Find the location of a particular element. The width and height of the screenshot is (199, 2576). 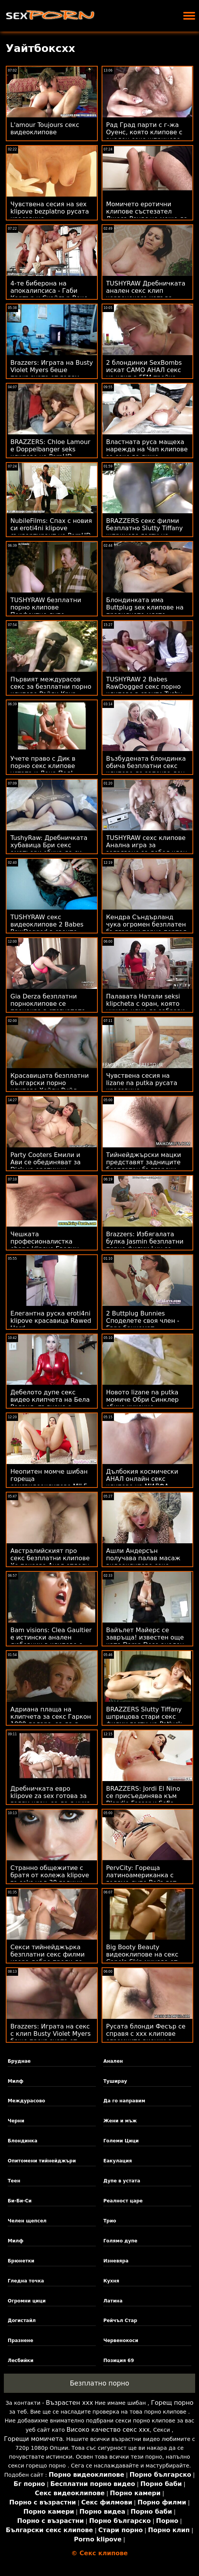

Ашли Андерсън получава палав масаж видеоклипове секс is located at coordinates (143, 1558).